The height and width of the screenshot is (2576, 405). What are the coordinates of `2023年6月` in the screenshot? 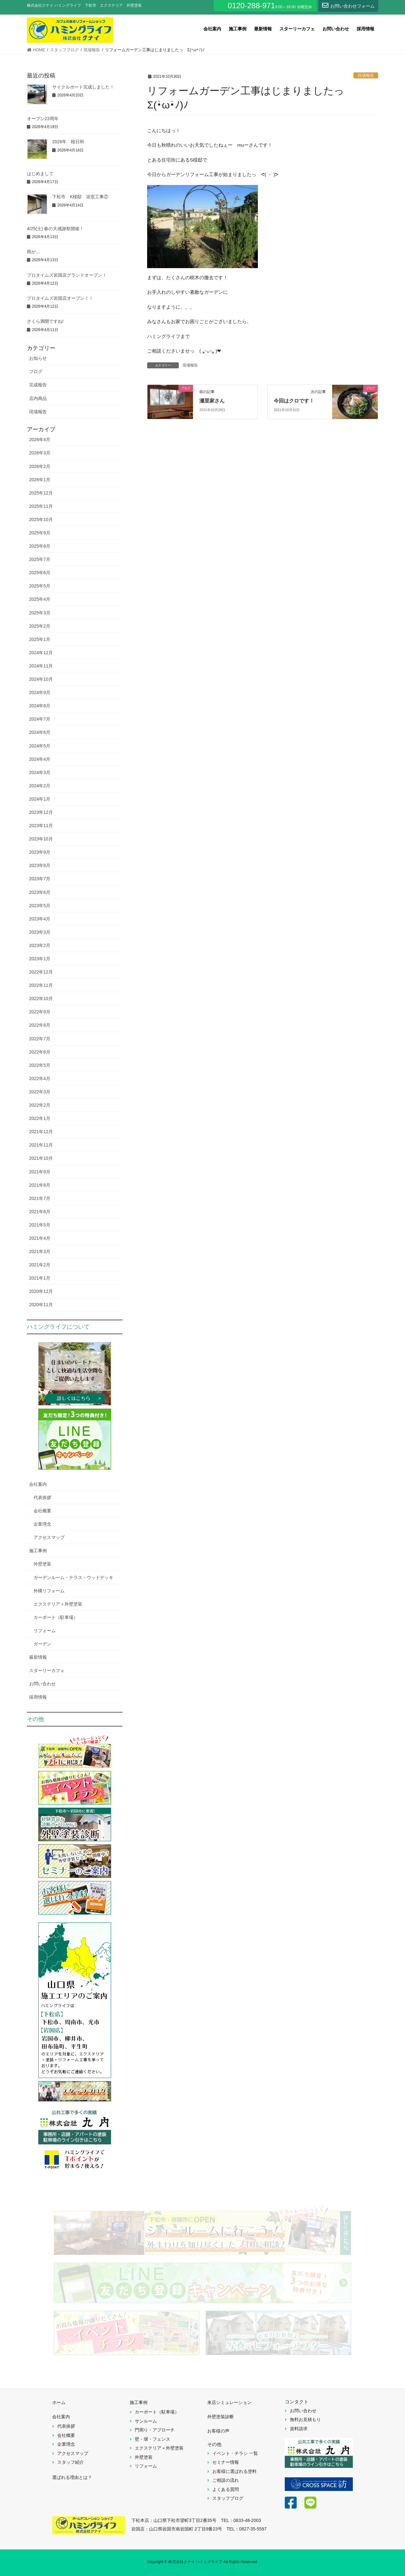 It's located at (39, 892).